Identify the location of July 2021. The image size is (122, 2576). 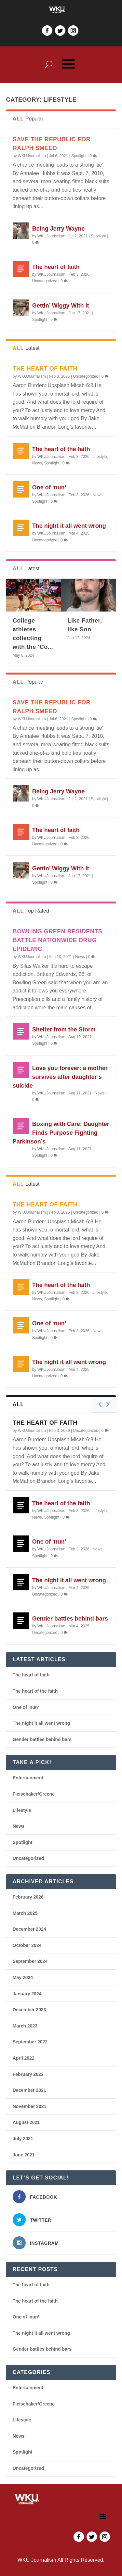
(23, 2138).